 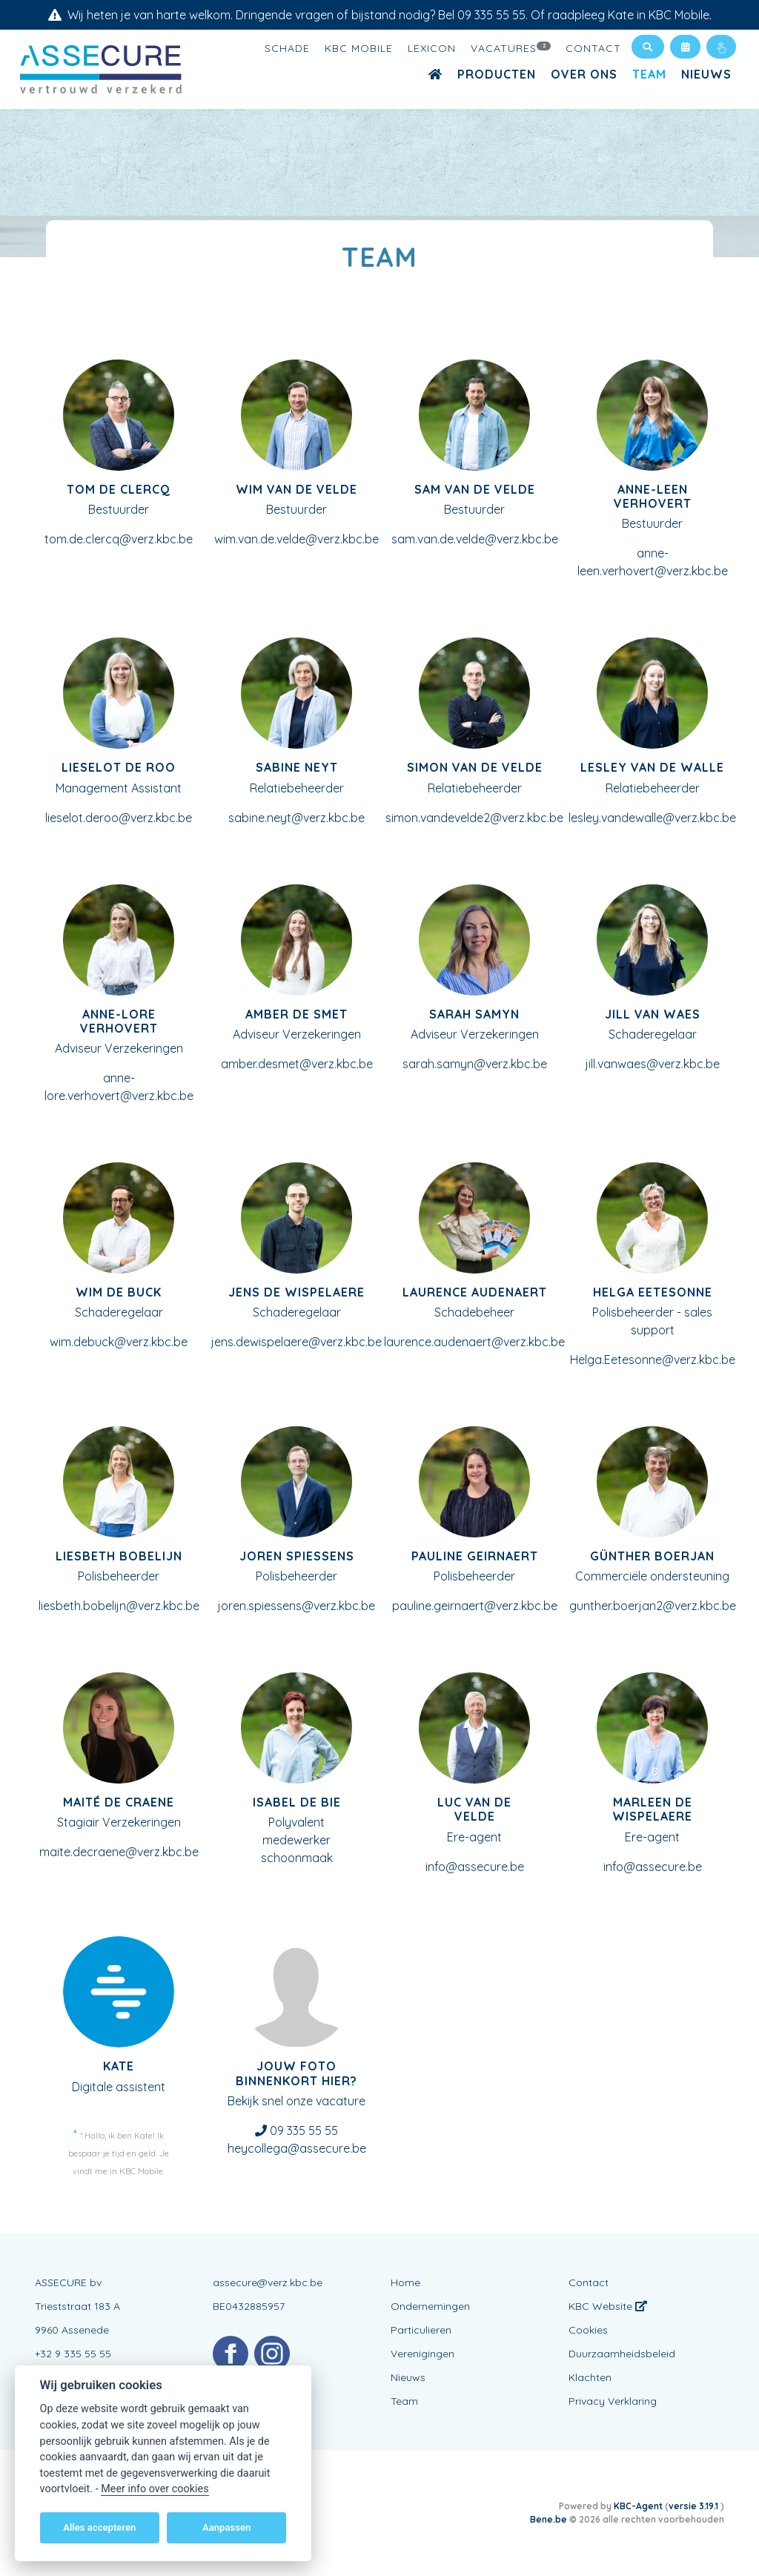 What do you see at coordinates (474, 1605) in the screenshot?
I see `pauline.geirnaert@verz.kbc.be` at bounding box center [474, 1605].